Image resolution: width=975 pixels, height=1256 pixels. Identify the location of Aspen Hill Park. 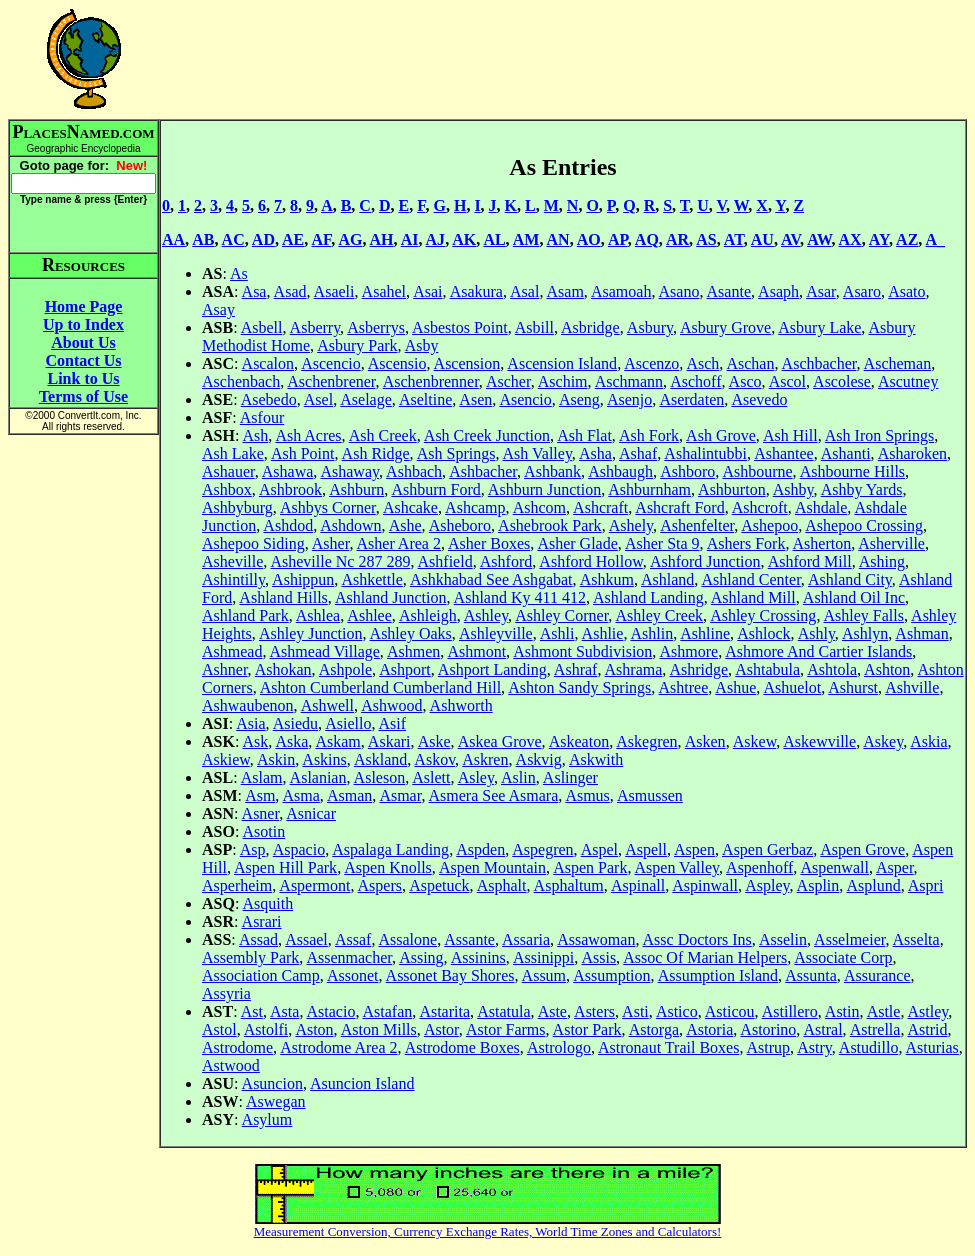
(285, 867).